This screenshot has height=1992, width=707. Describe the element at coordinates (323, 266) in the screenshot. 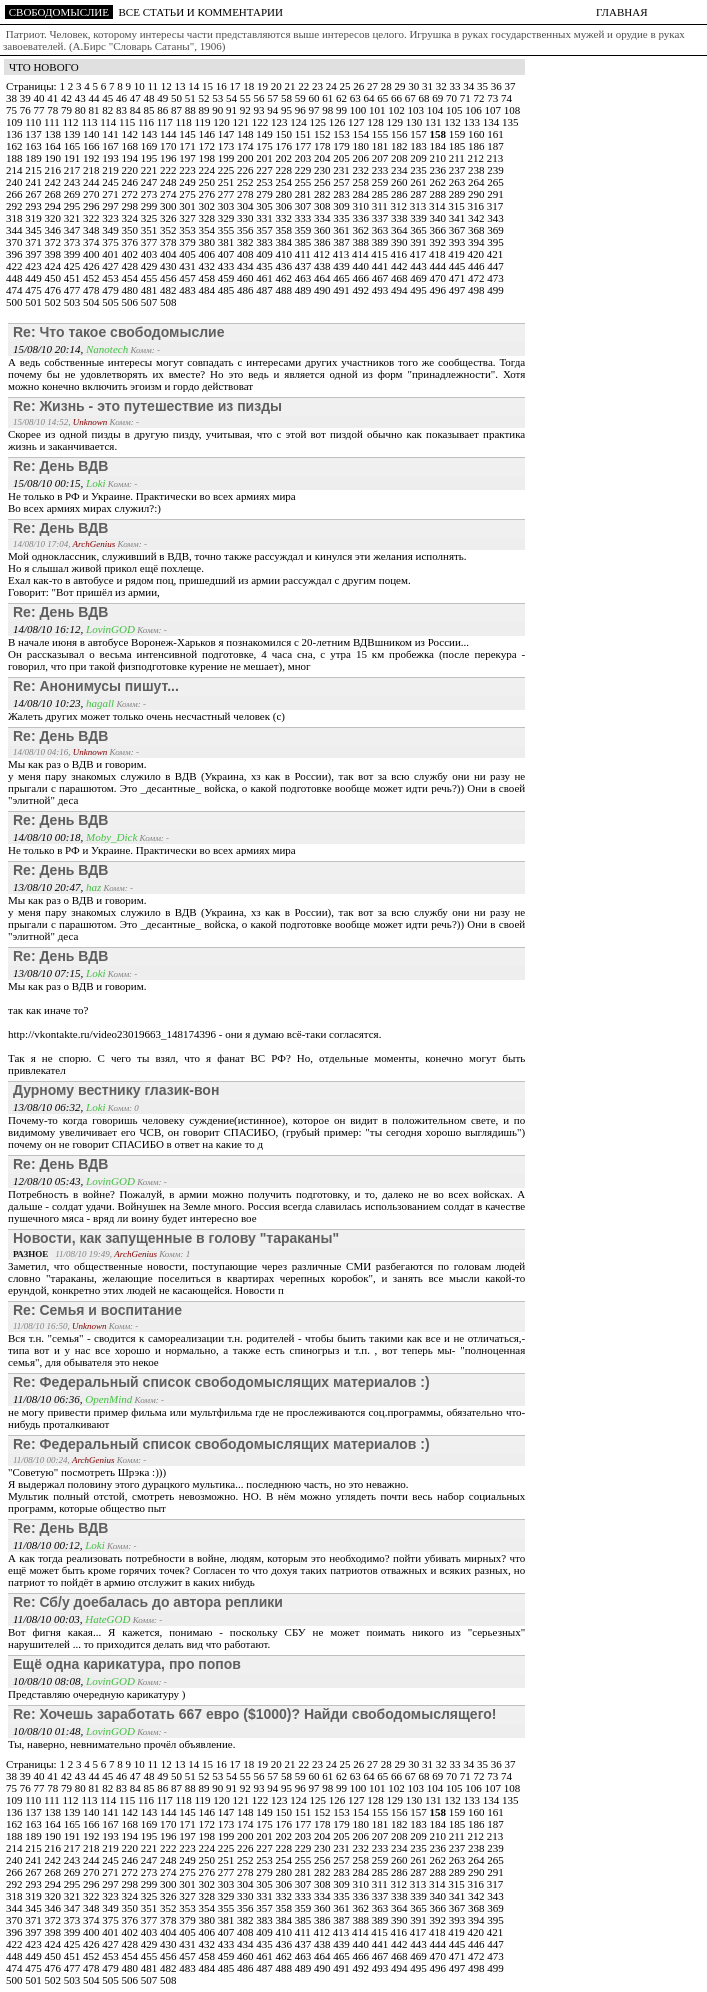

I see `438` at that location.